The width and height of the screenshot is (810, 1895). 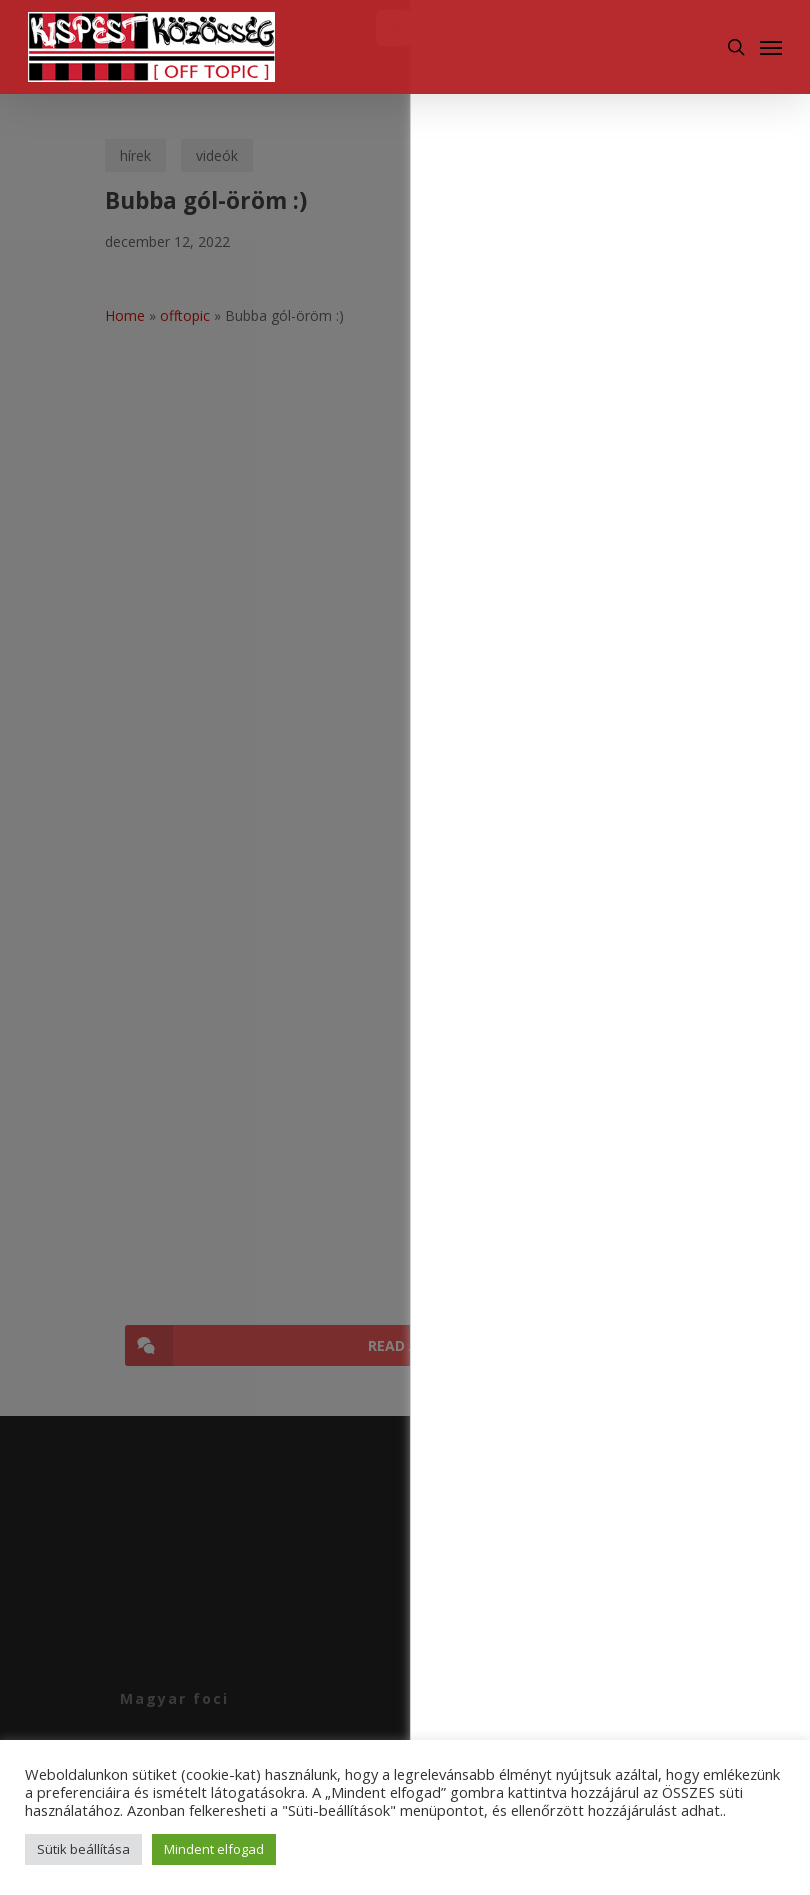 What do you see at coordinates (83, 1849) in the screenshot?
I see `Sütik beállítása [button]` at bounding box center [83, 1849].